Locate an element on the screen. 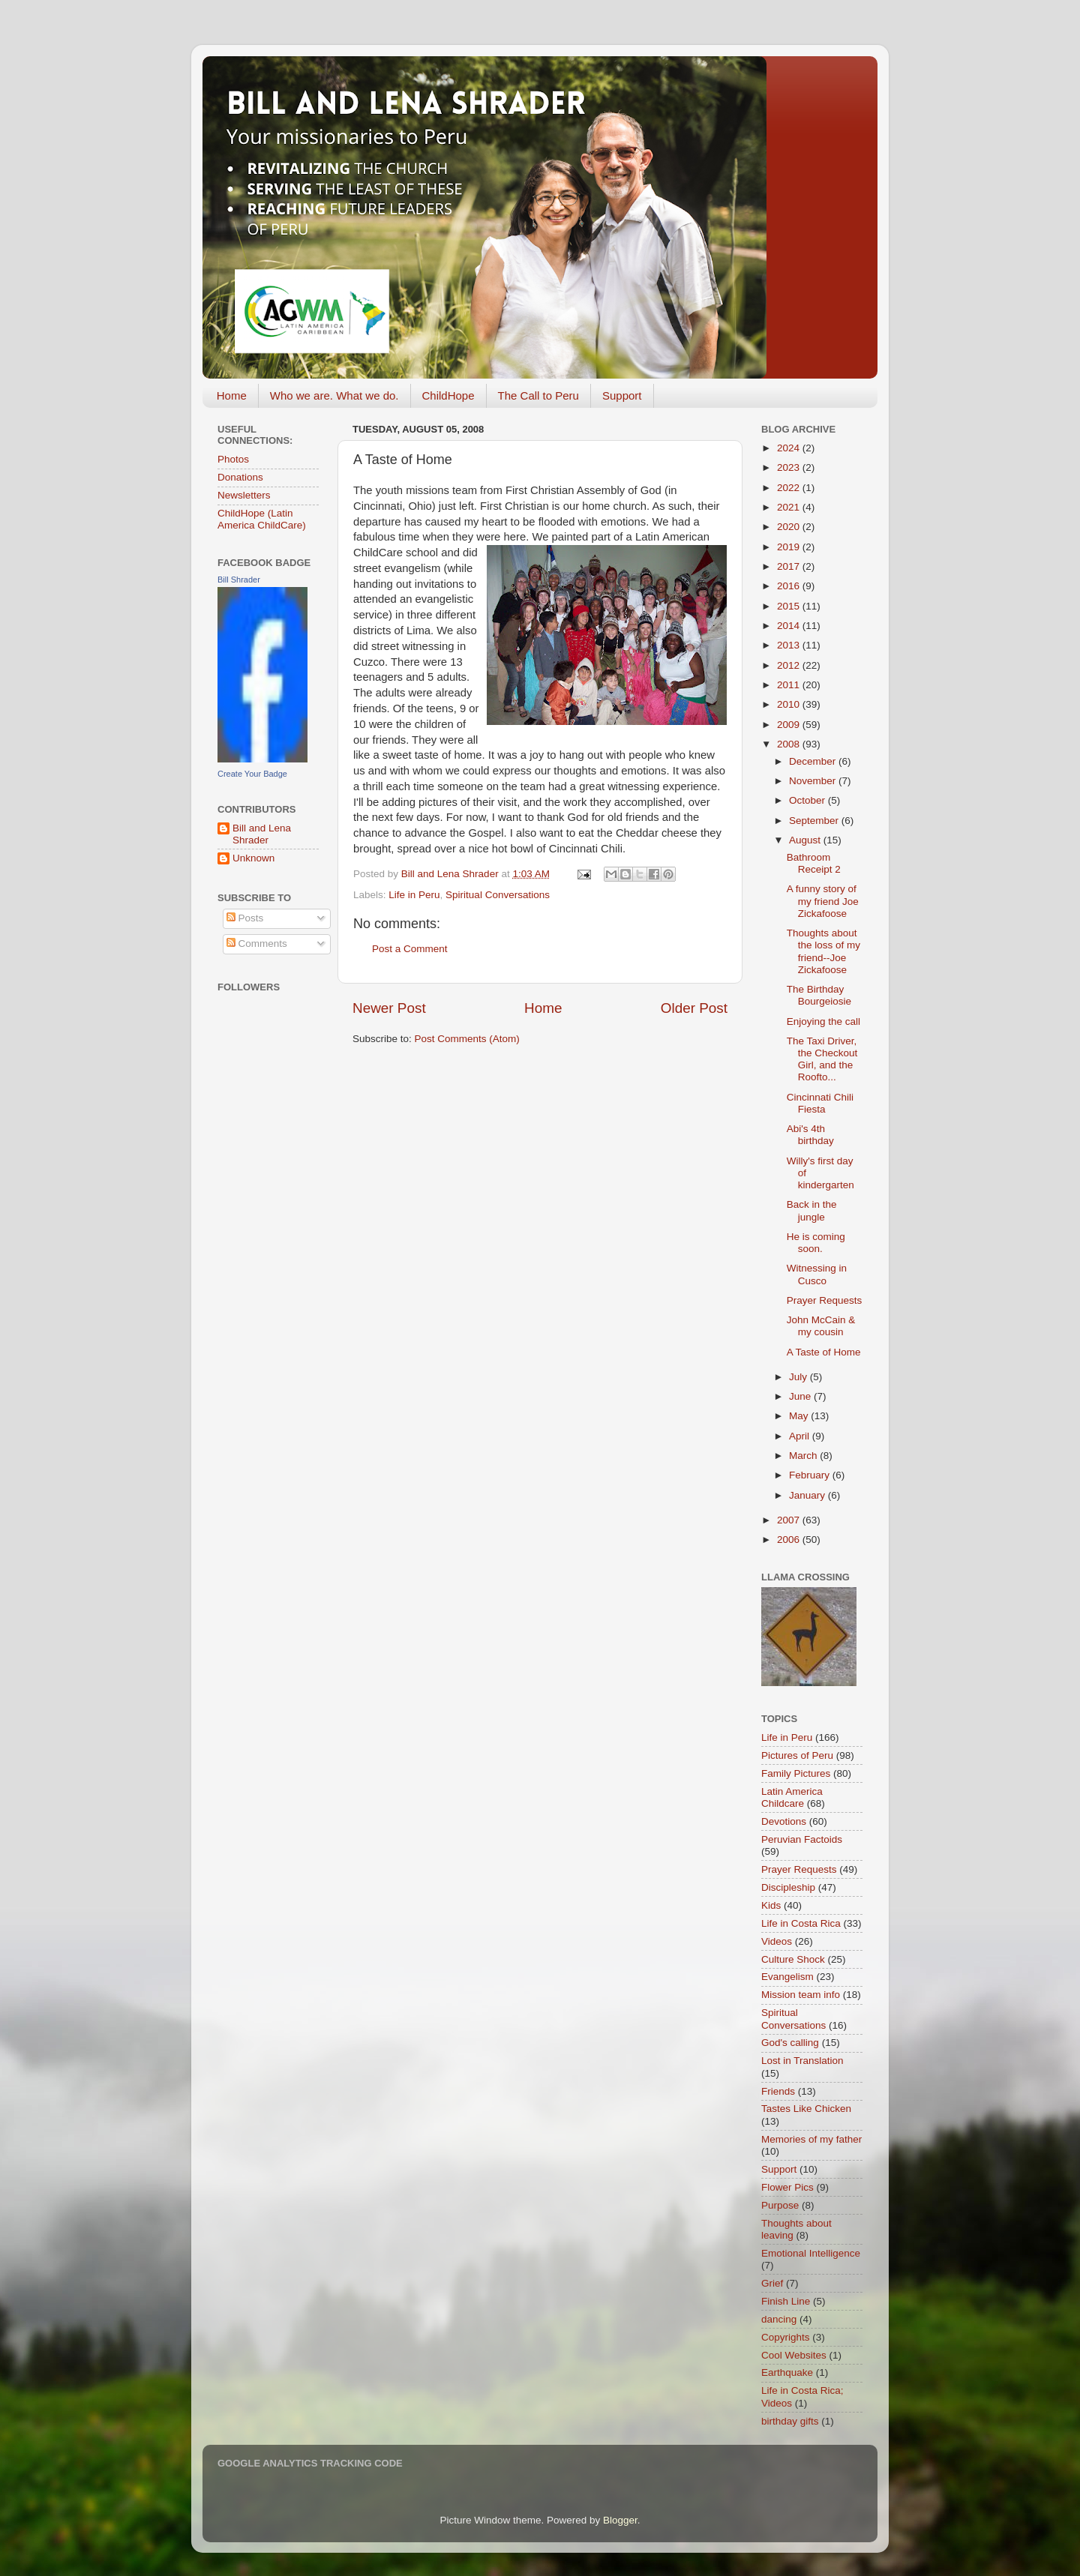 The image size is (1080, 2576). 2011 is located at coordinates (789, 684).